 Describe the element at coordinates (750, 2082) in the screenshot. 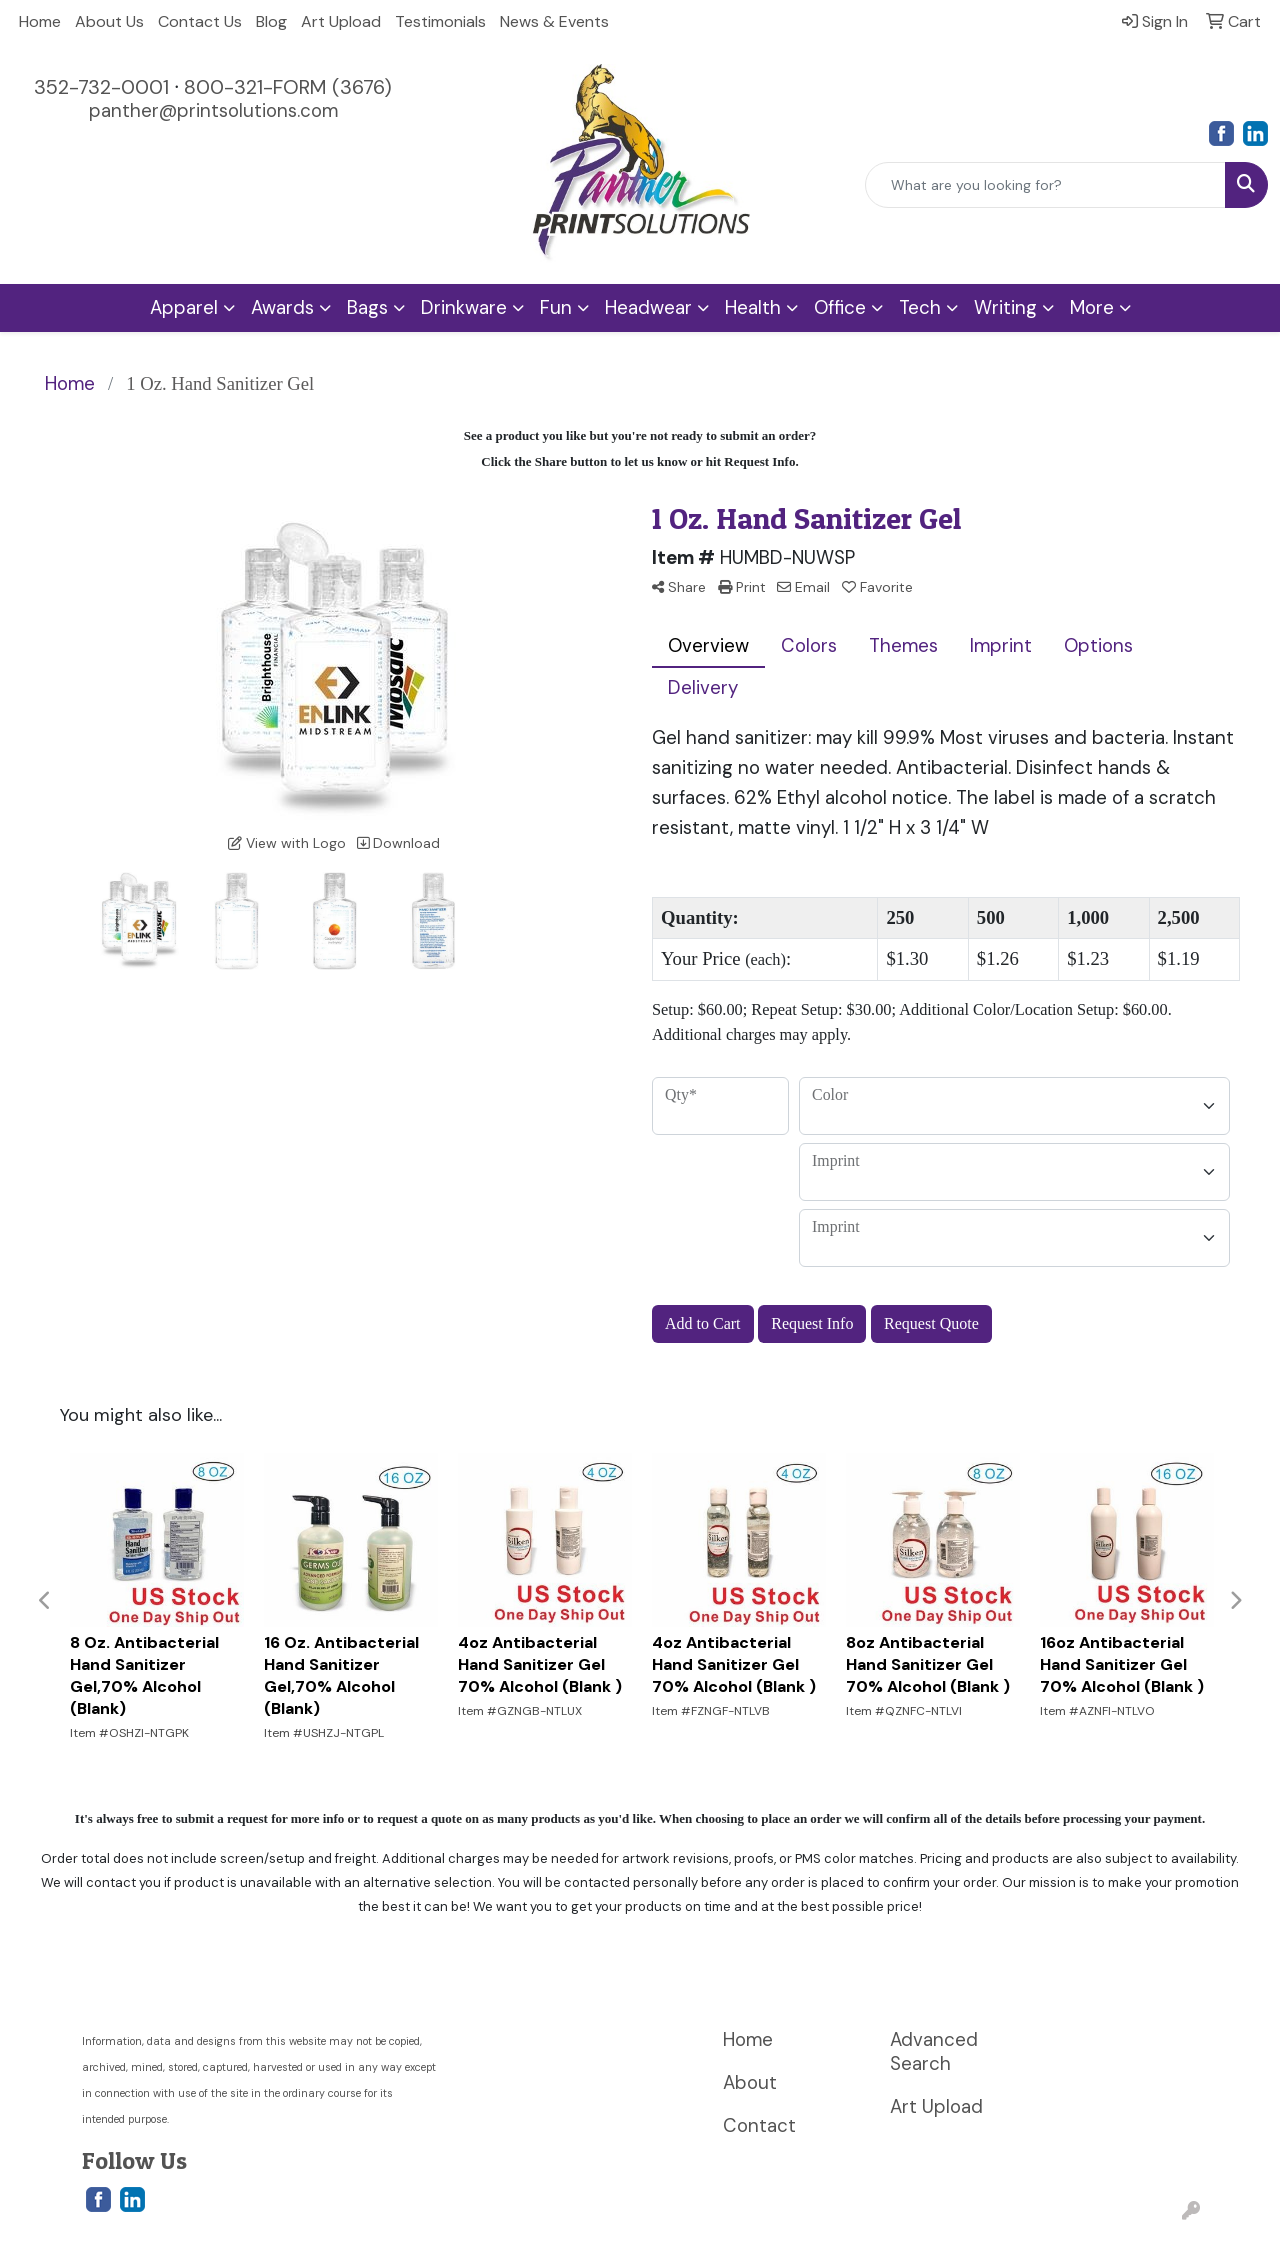

I see `About` at that location.